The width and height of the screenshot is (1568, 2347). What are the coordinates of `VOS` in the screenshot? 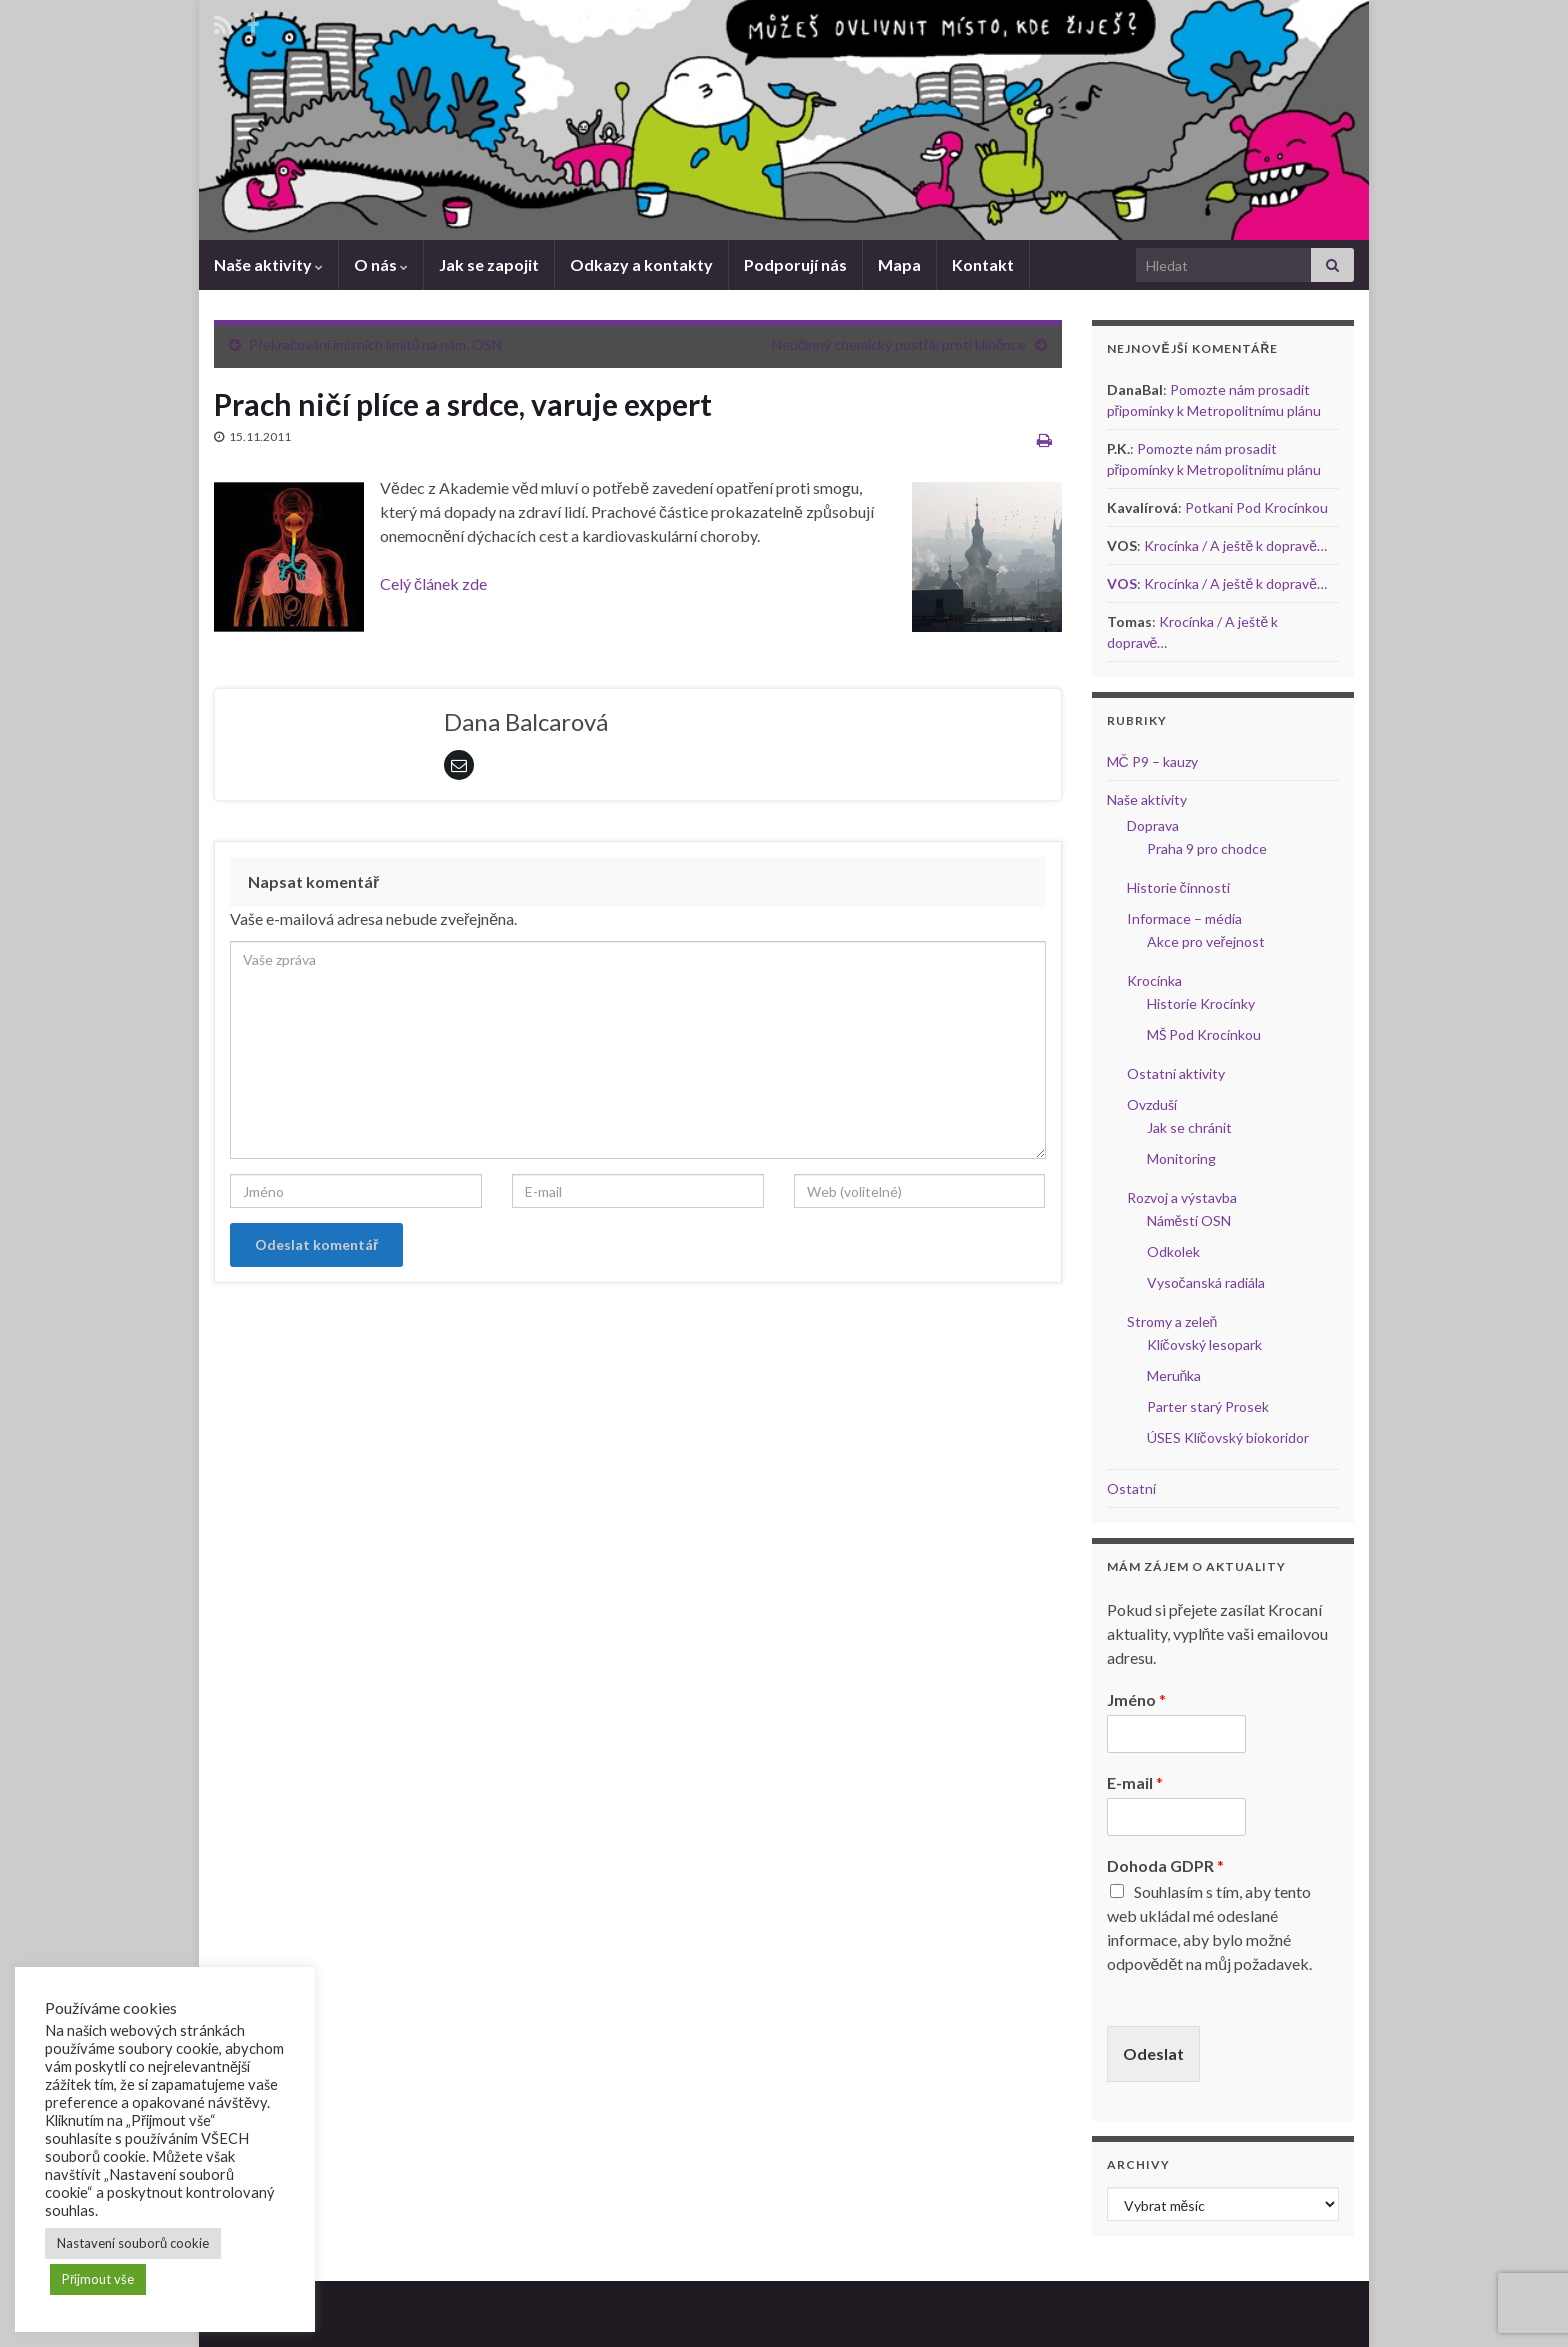 It's located at (1122, 583).